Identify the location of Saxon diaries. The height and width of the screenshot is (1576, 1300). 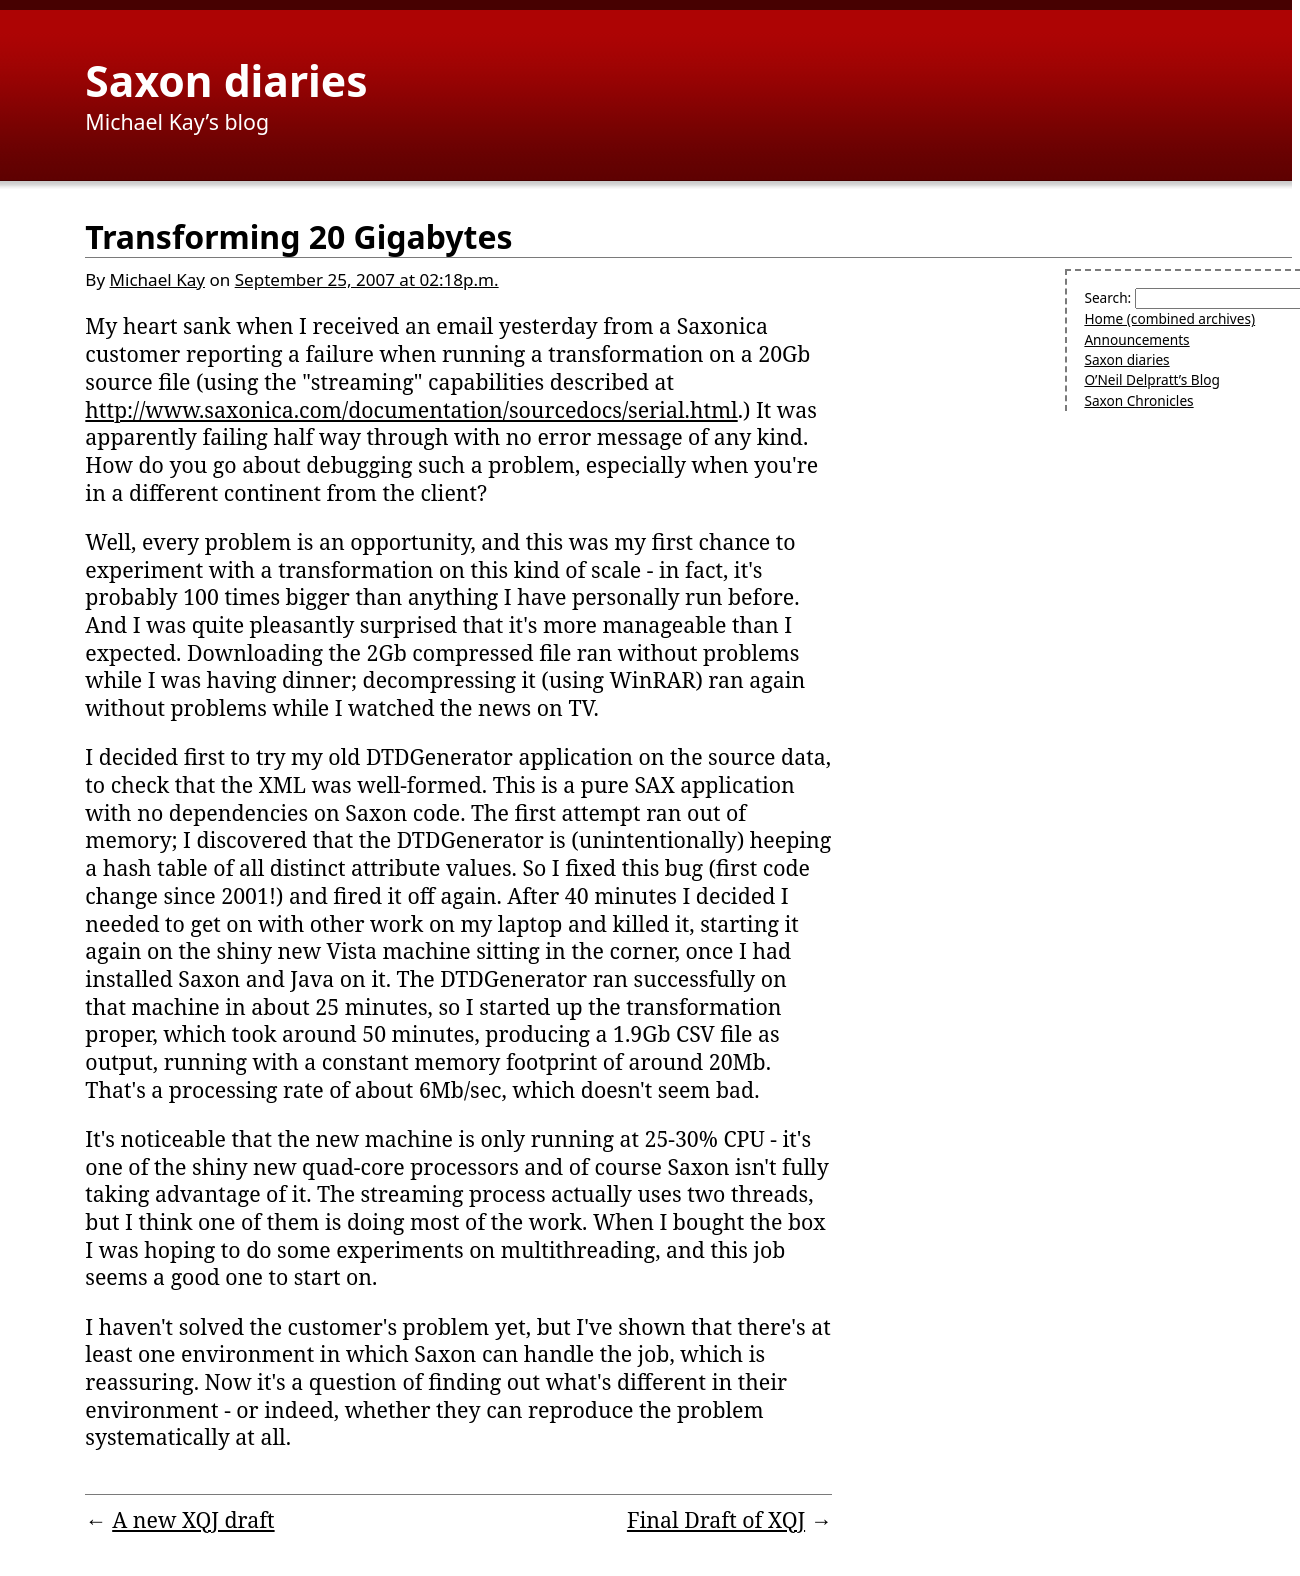
(226, 80).